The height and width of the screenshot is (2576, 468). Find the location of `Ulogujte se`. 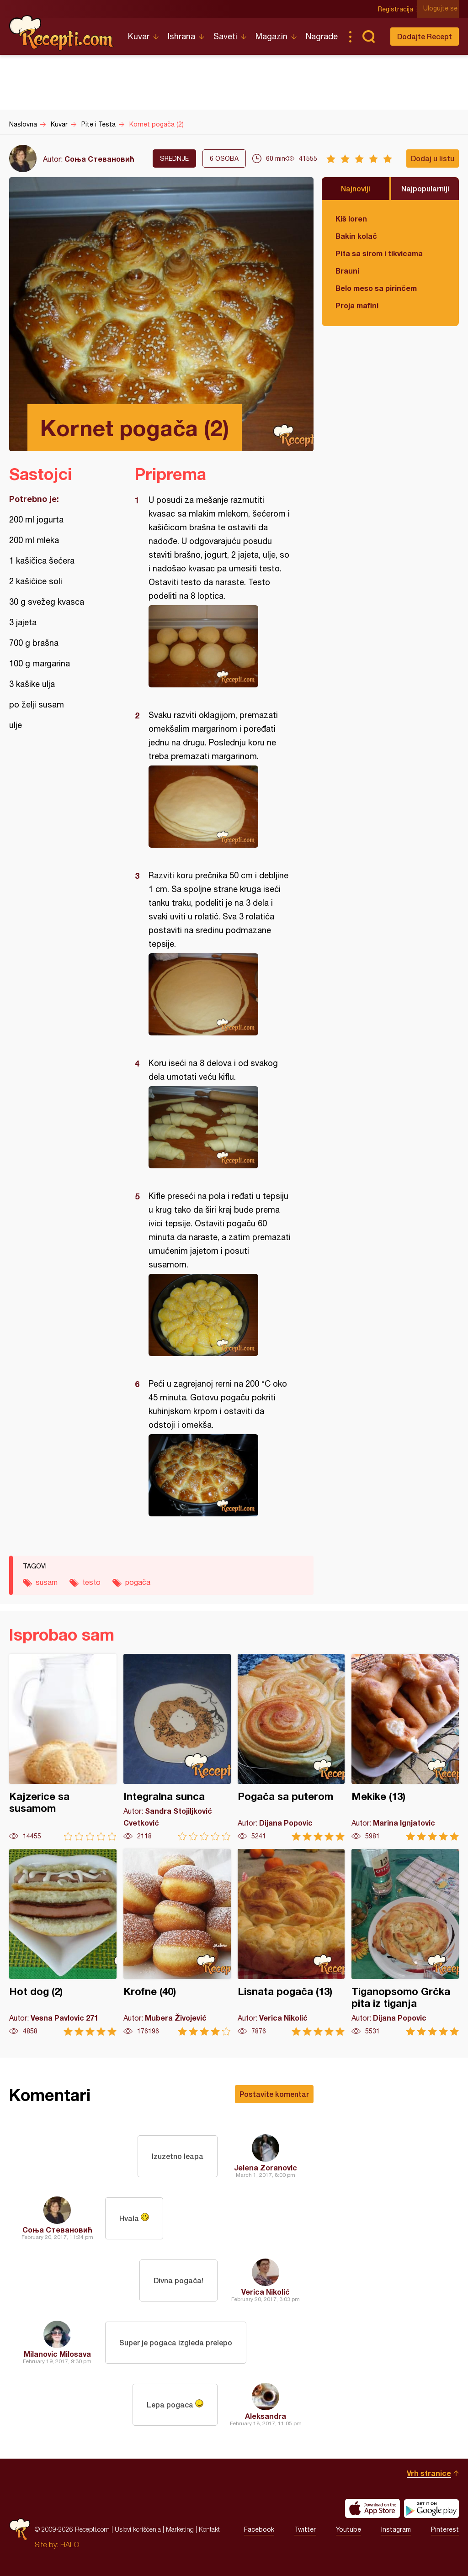

Ulogujte se is located at coordinates (442, 9).